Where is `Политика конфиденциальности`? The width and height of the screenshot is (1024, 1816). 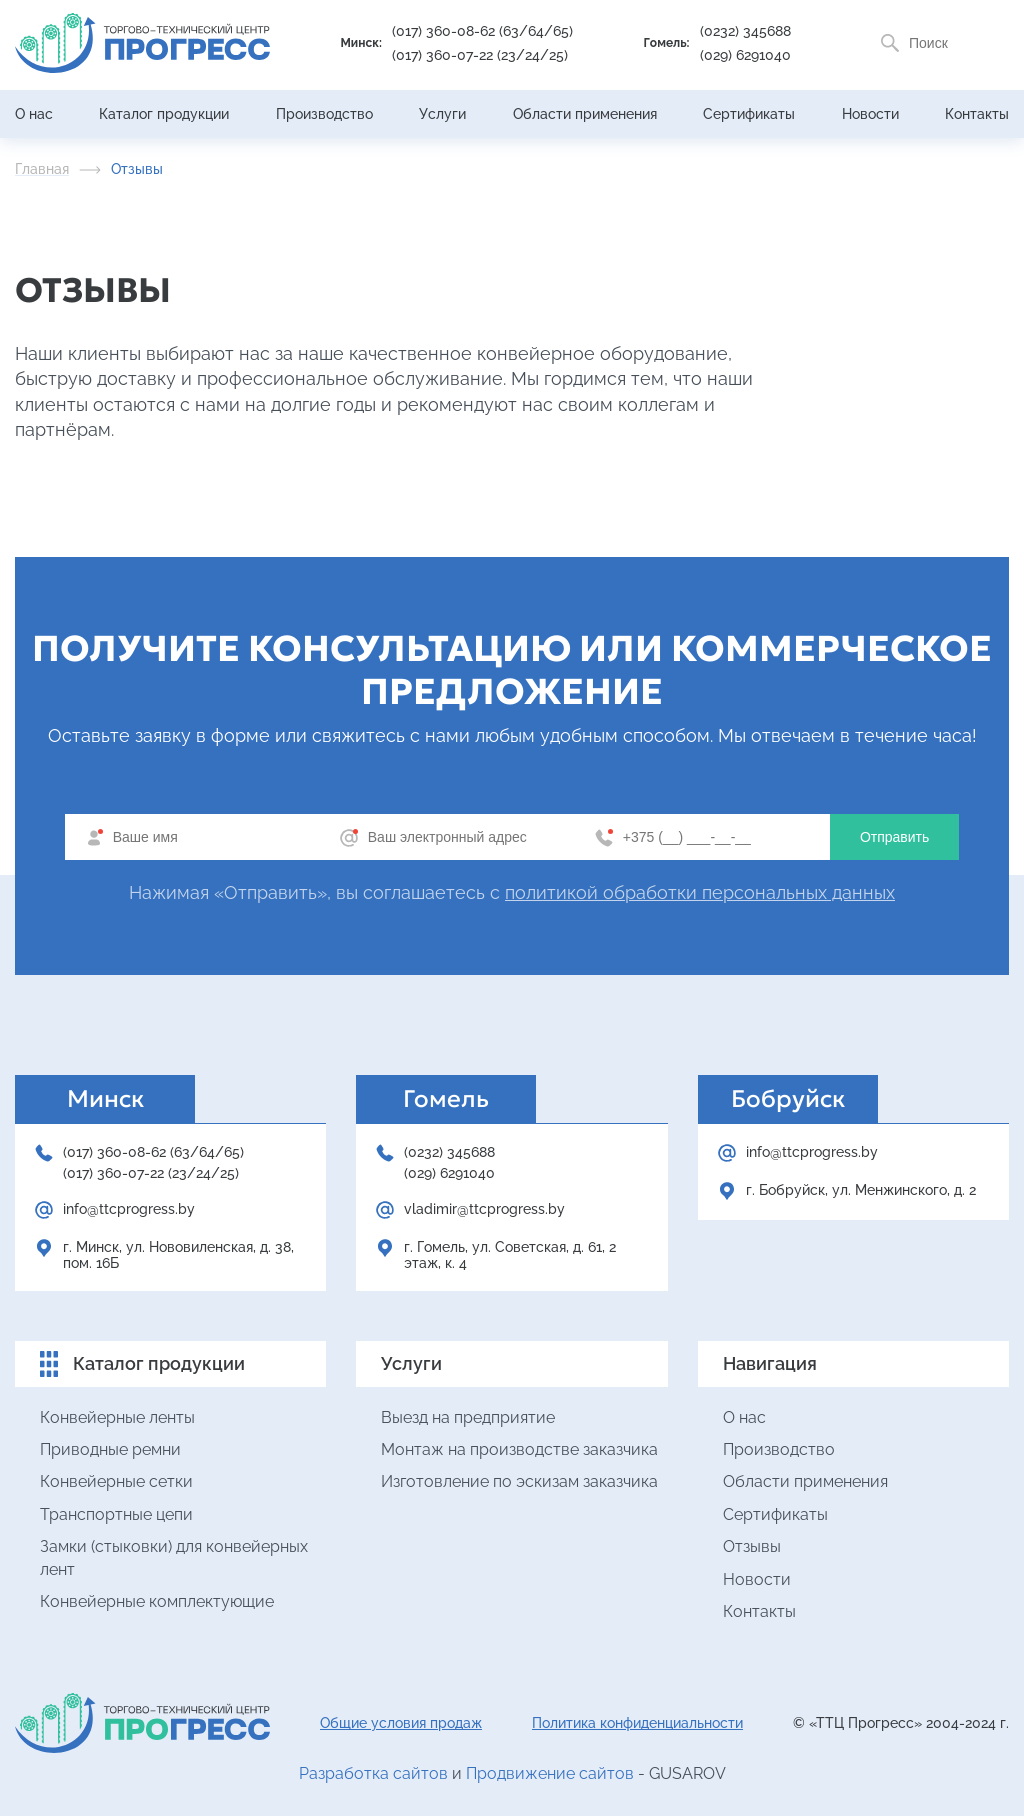 Политика конфиденциальности is located at coordinates (637, 1723).